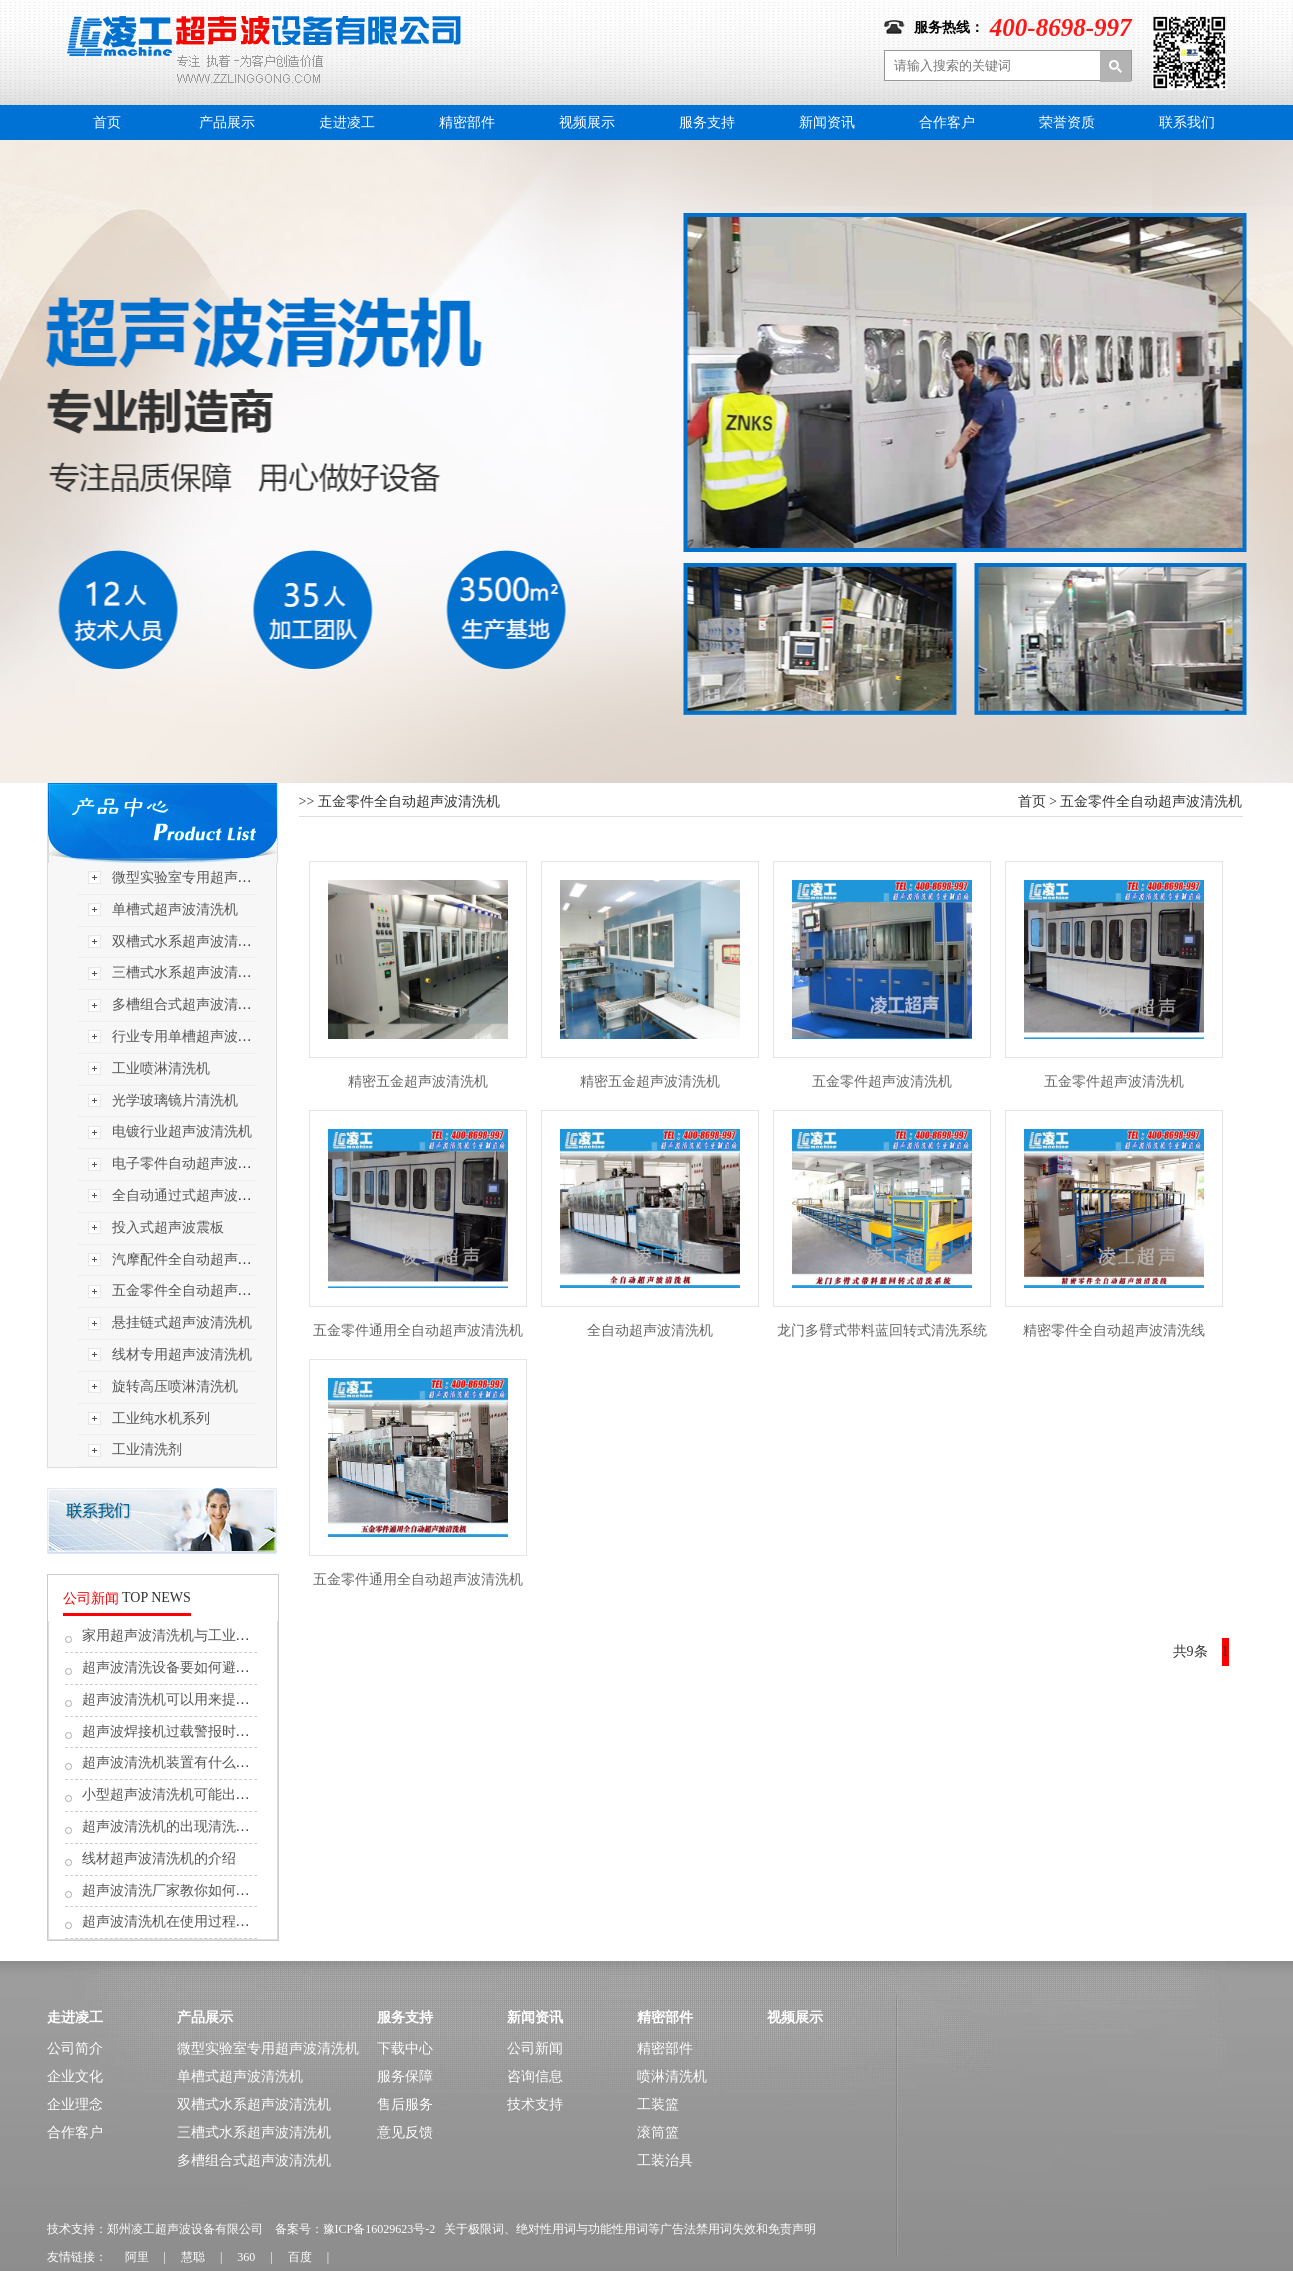 The height and width of the screenshot is (2271, 1293). Describe the element at coordinates (147, 1449) in the screenshot. I see `工业清洗剂` at that location.